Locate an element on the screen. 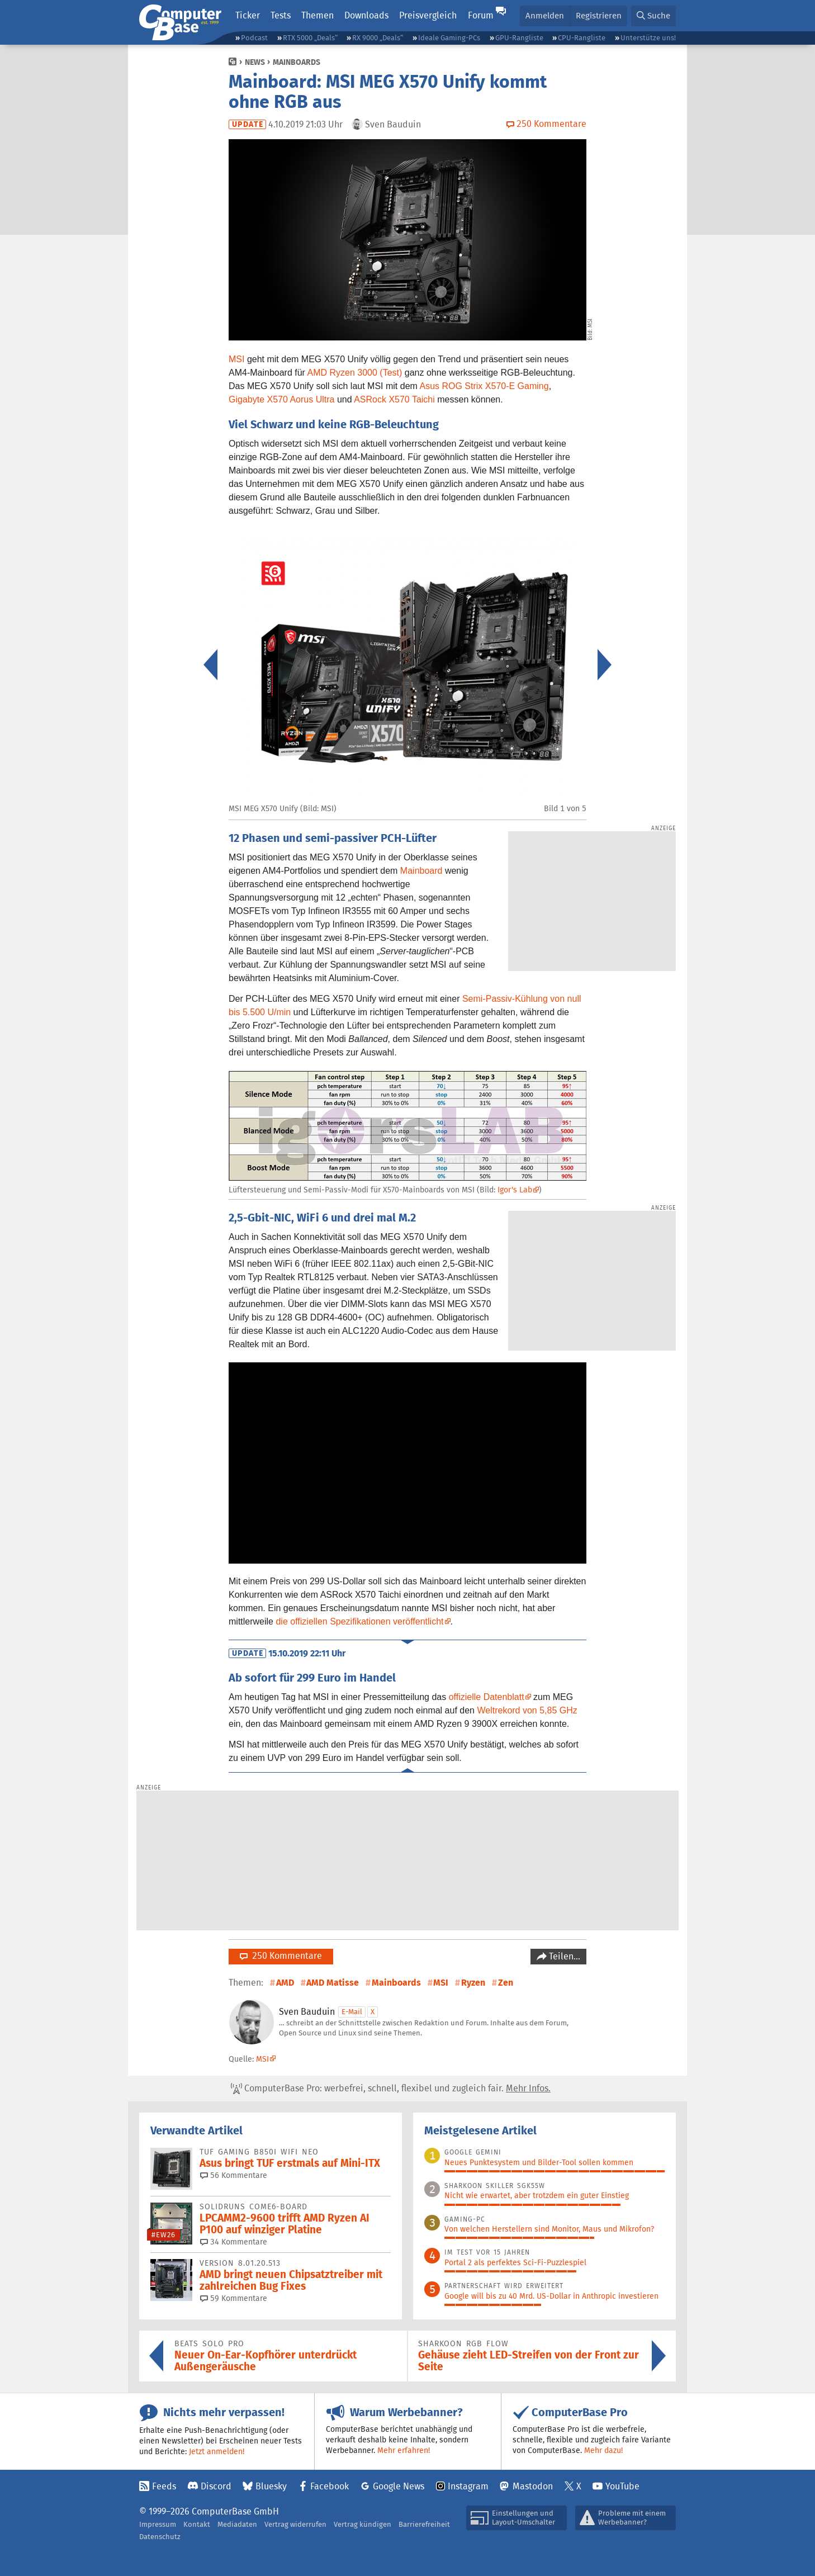  250 Kommentare is located at coordinates (281, 1955).